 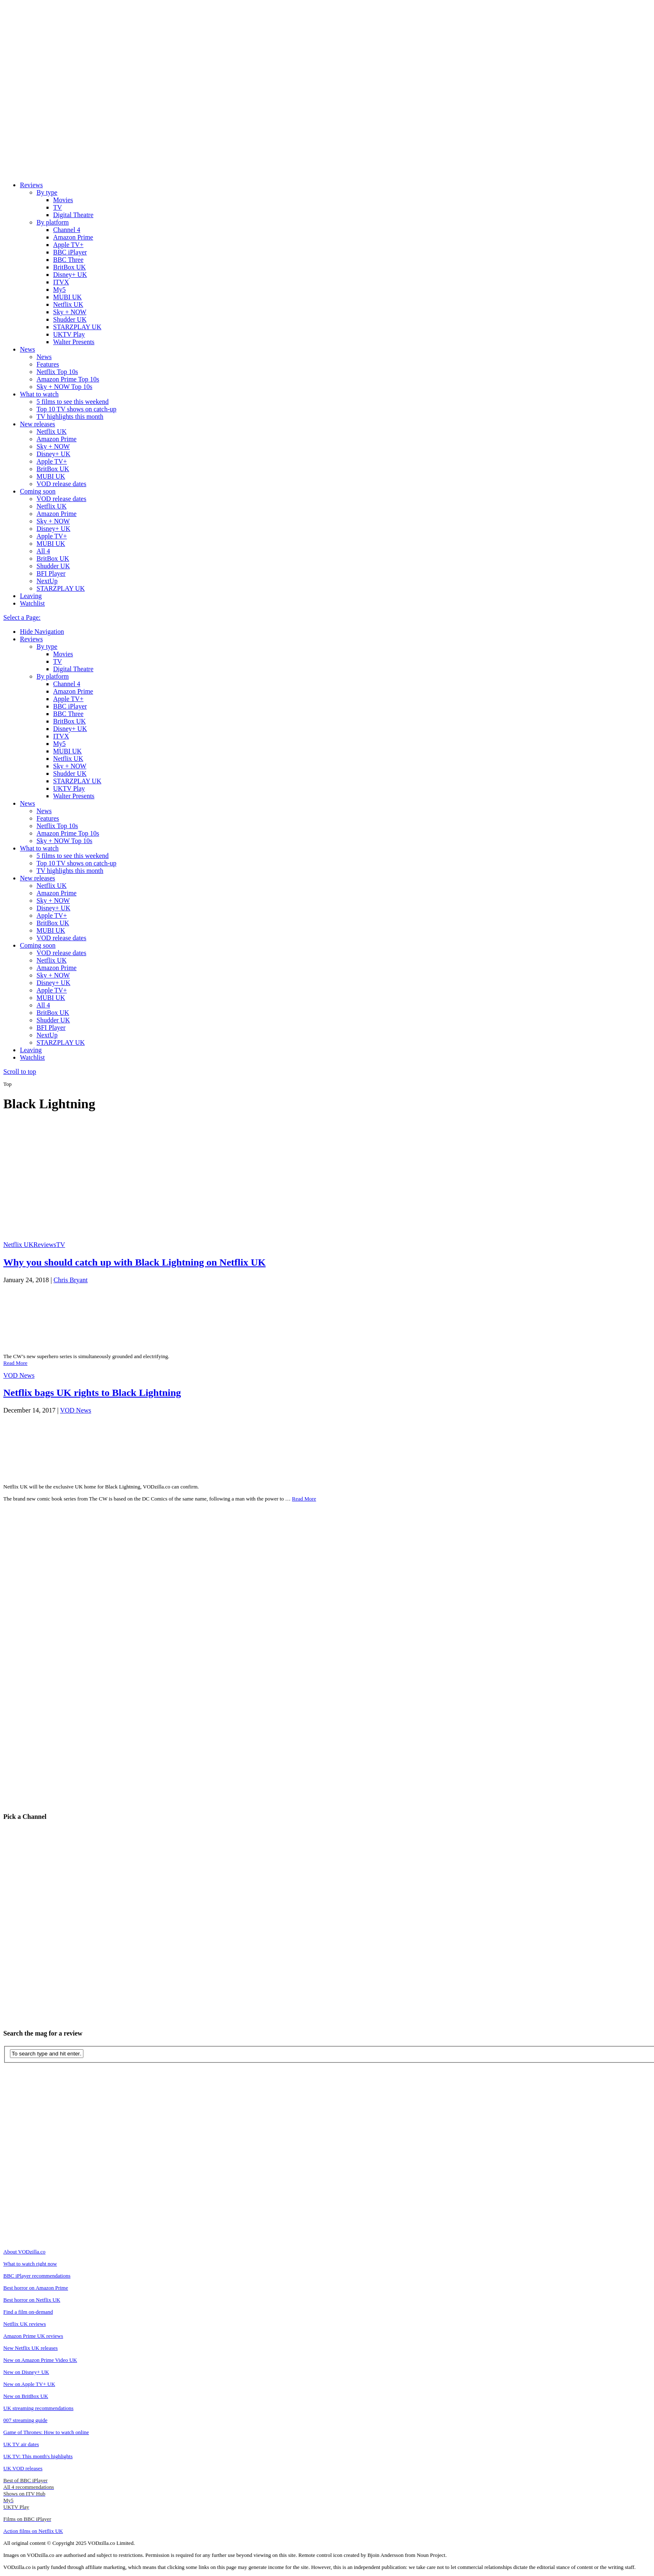 What do you see at coordinates (69, 311) in the screenshot?
I see `Sky + NOW` at bounding box center [69, 311].